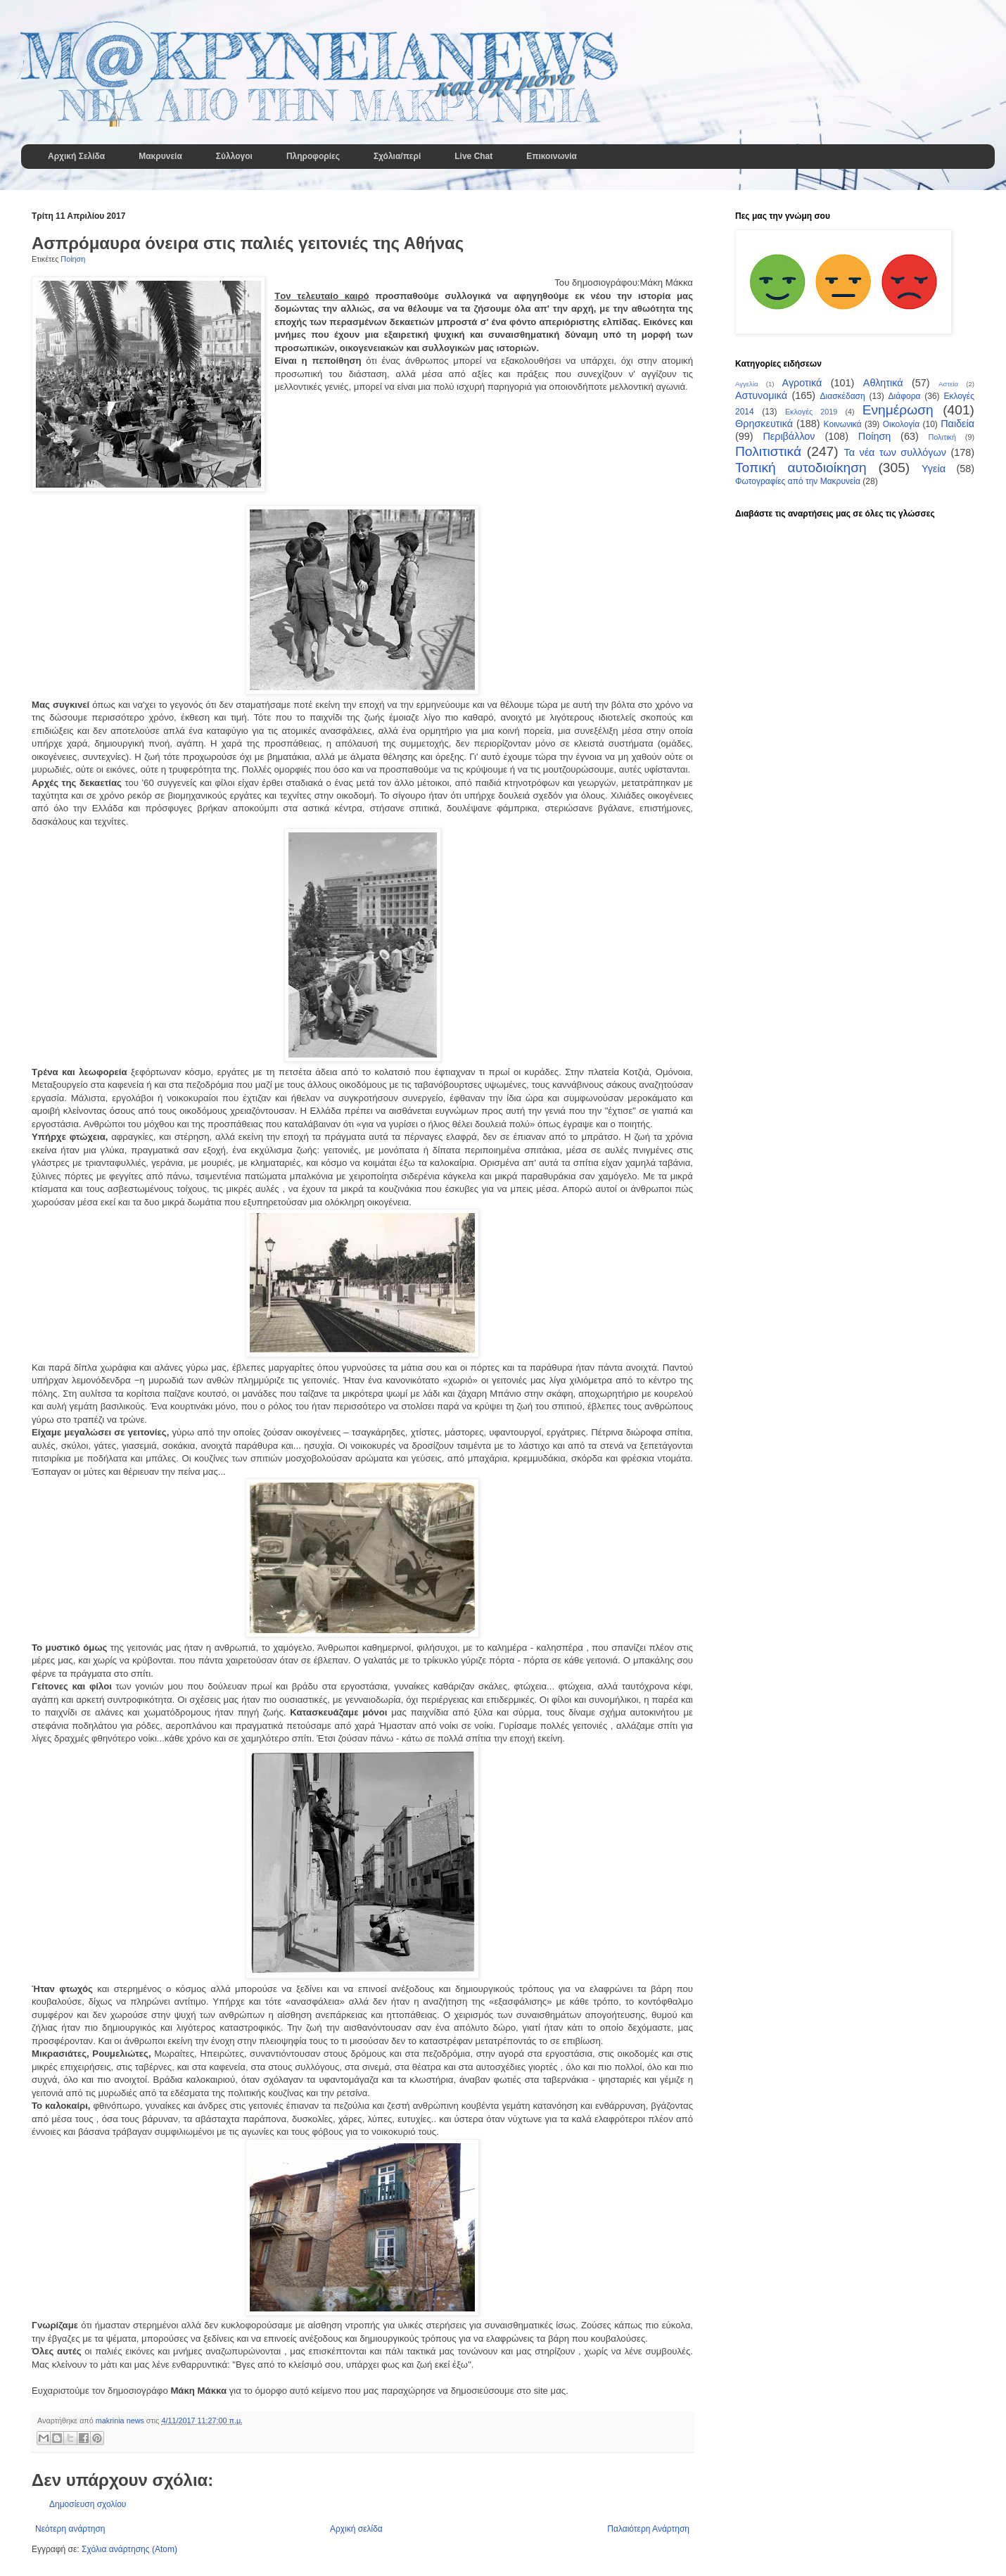 This screenshot has width=1006, height=2576. What do you see at coordinates (789, 436) in the screenshot?
I see `Περιβάλλον` at bounding box center [789, 436].